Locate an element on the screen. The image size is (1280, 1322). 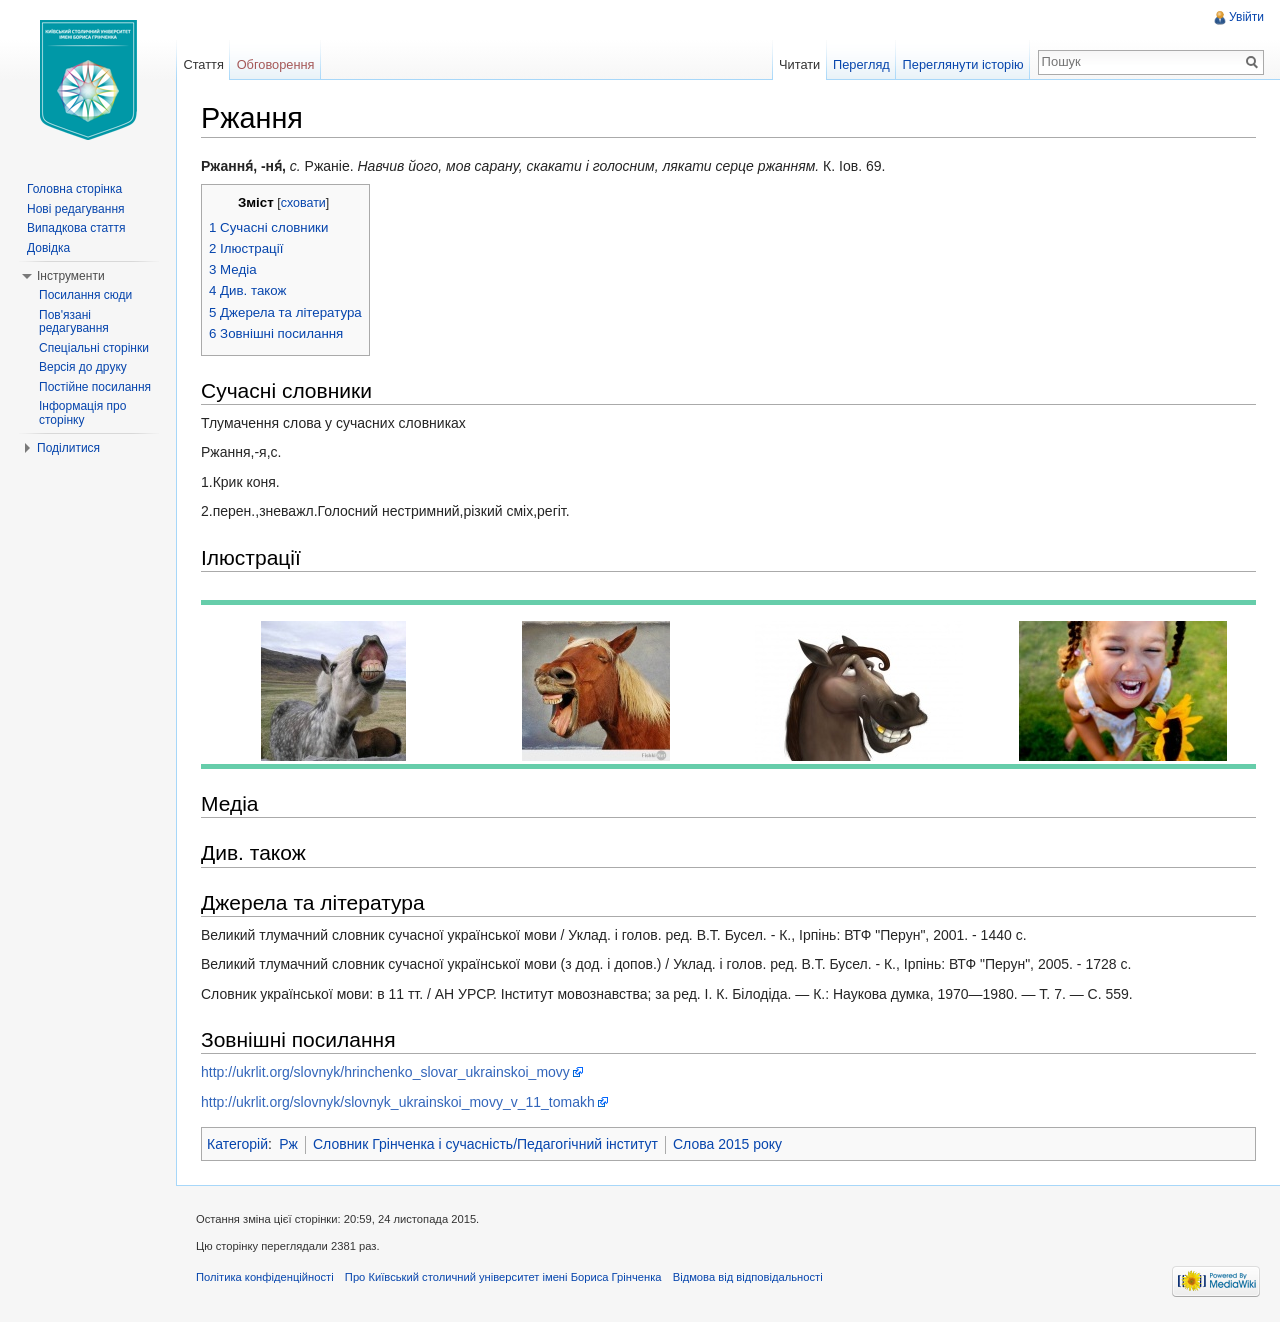
Поділитися [button] is located at coordinates (68, 448).